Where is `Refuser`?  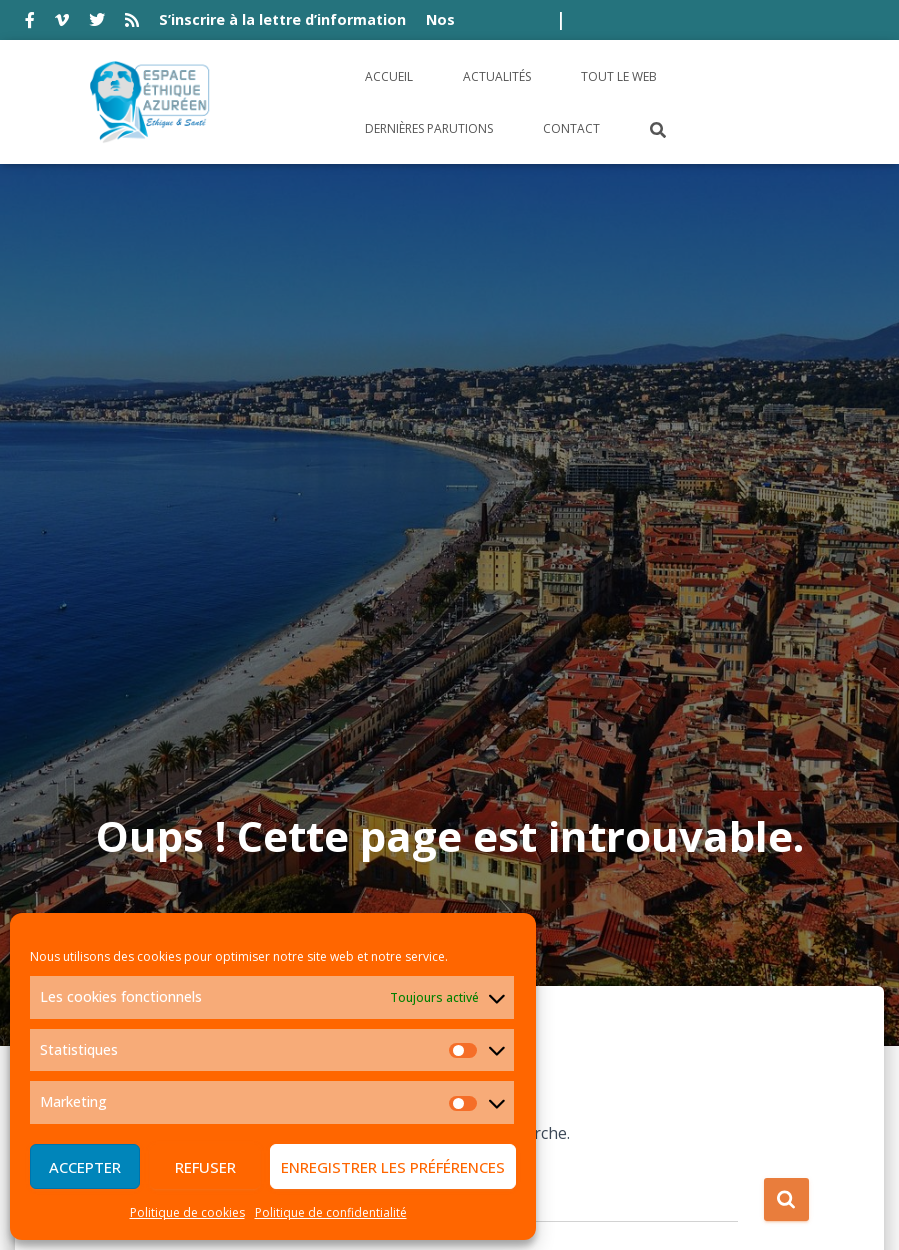 Refuser is located at coordinates (205, 1167).